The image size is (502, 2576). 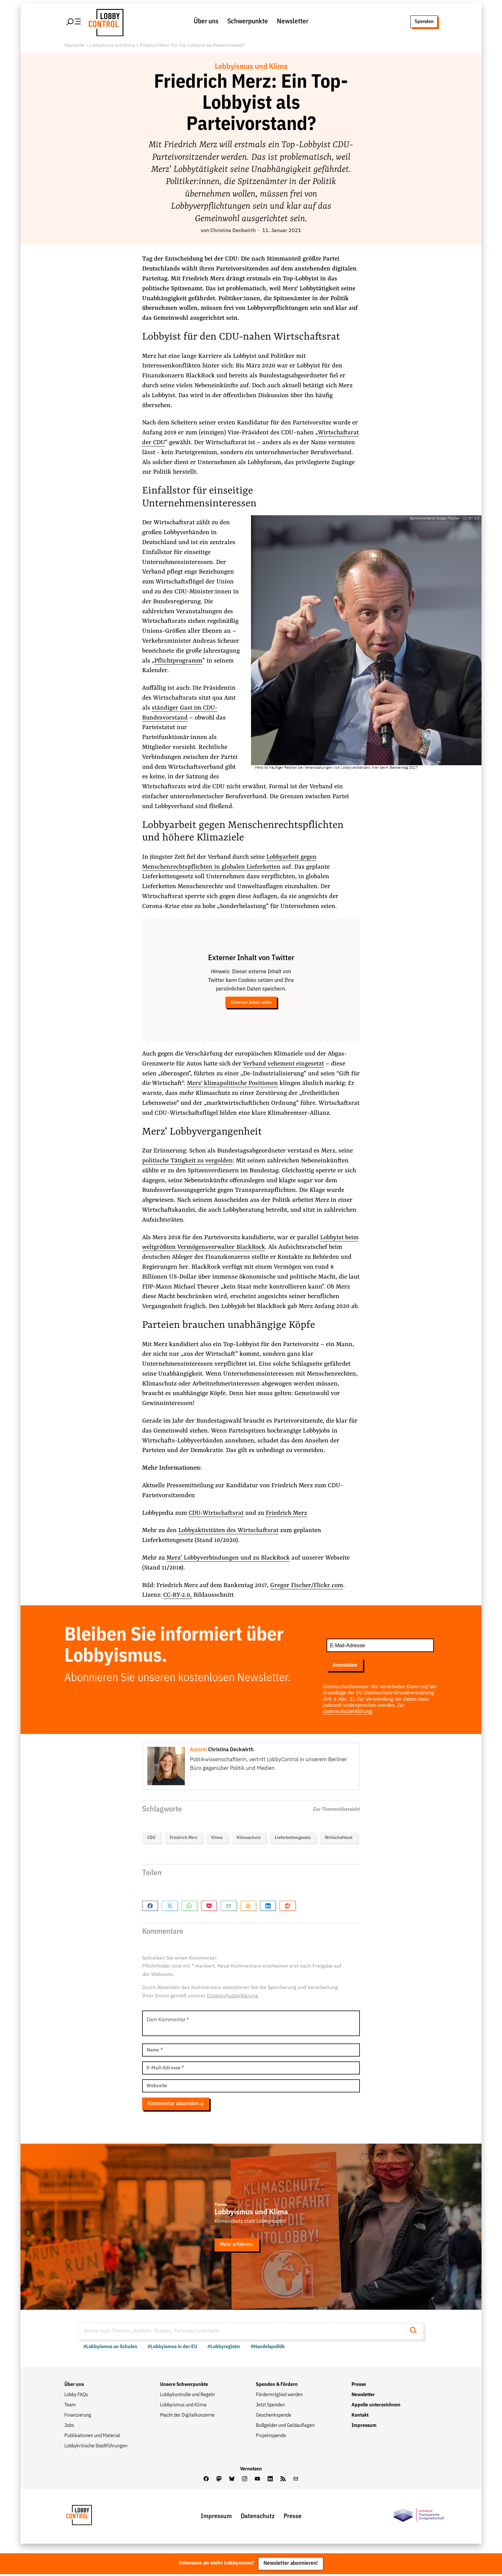 What do you see at coordinates (74, 46) in the screenshot?
I see `Startseite` at bounding box center [74, 46].